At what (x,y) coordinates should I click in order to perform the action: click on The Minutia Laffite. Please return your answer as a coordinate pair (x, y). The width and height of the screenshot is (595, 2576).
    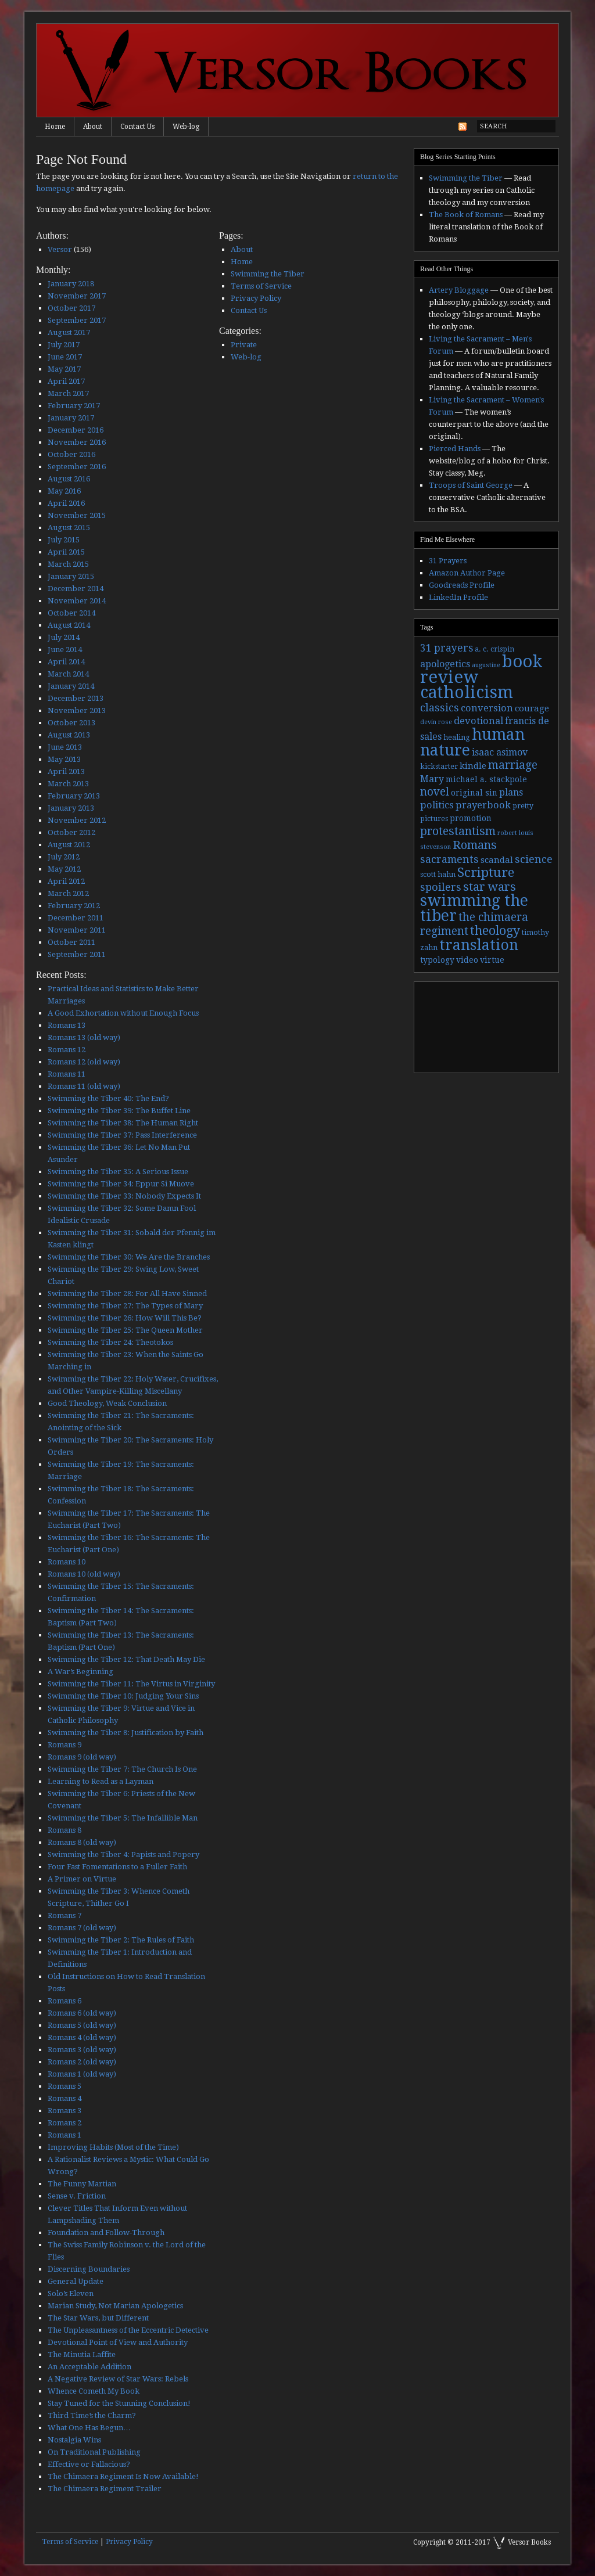
    Looking at the image, I should click on (82, 2354).